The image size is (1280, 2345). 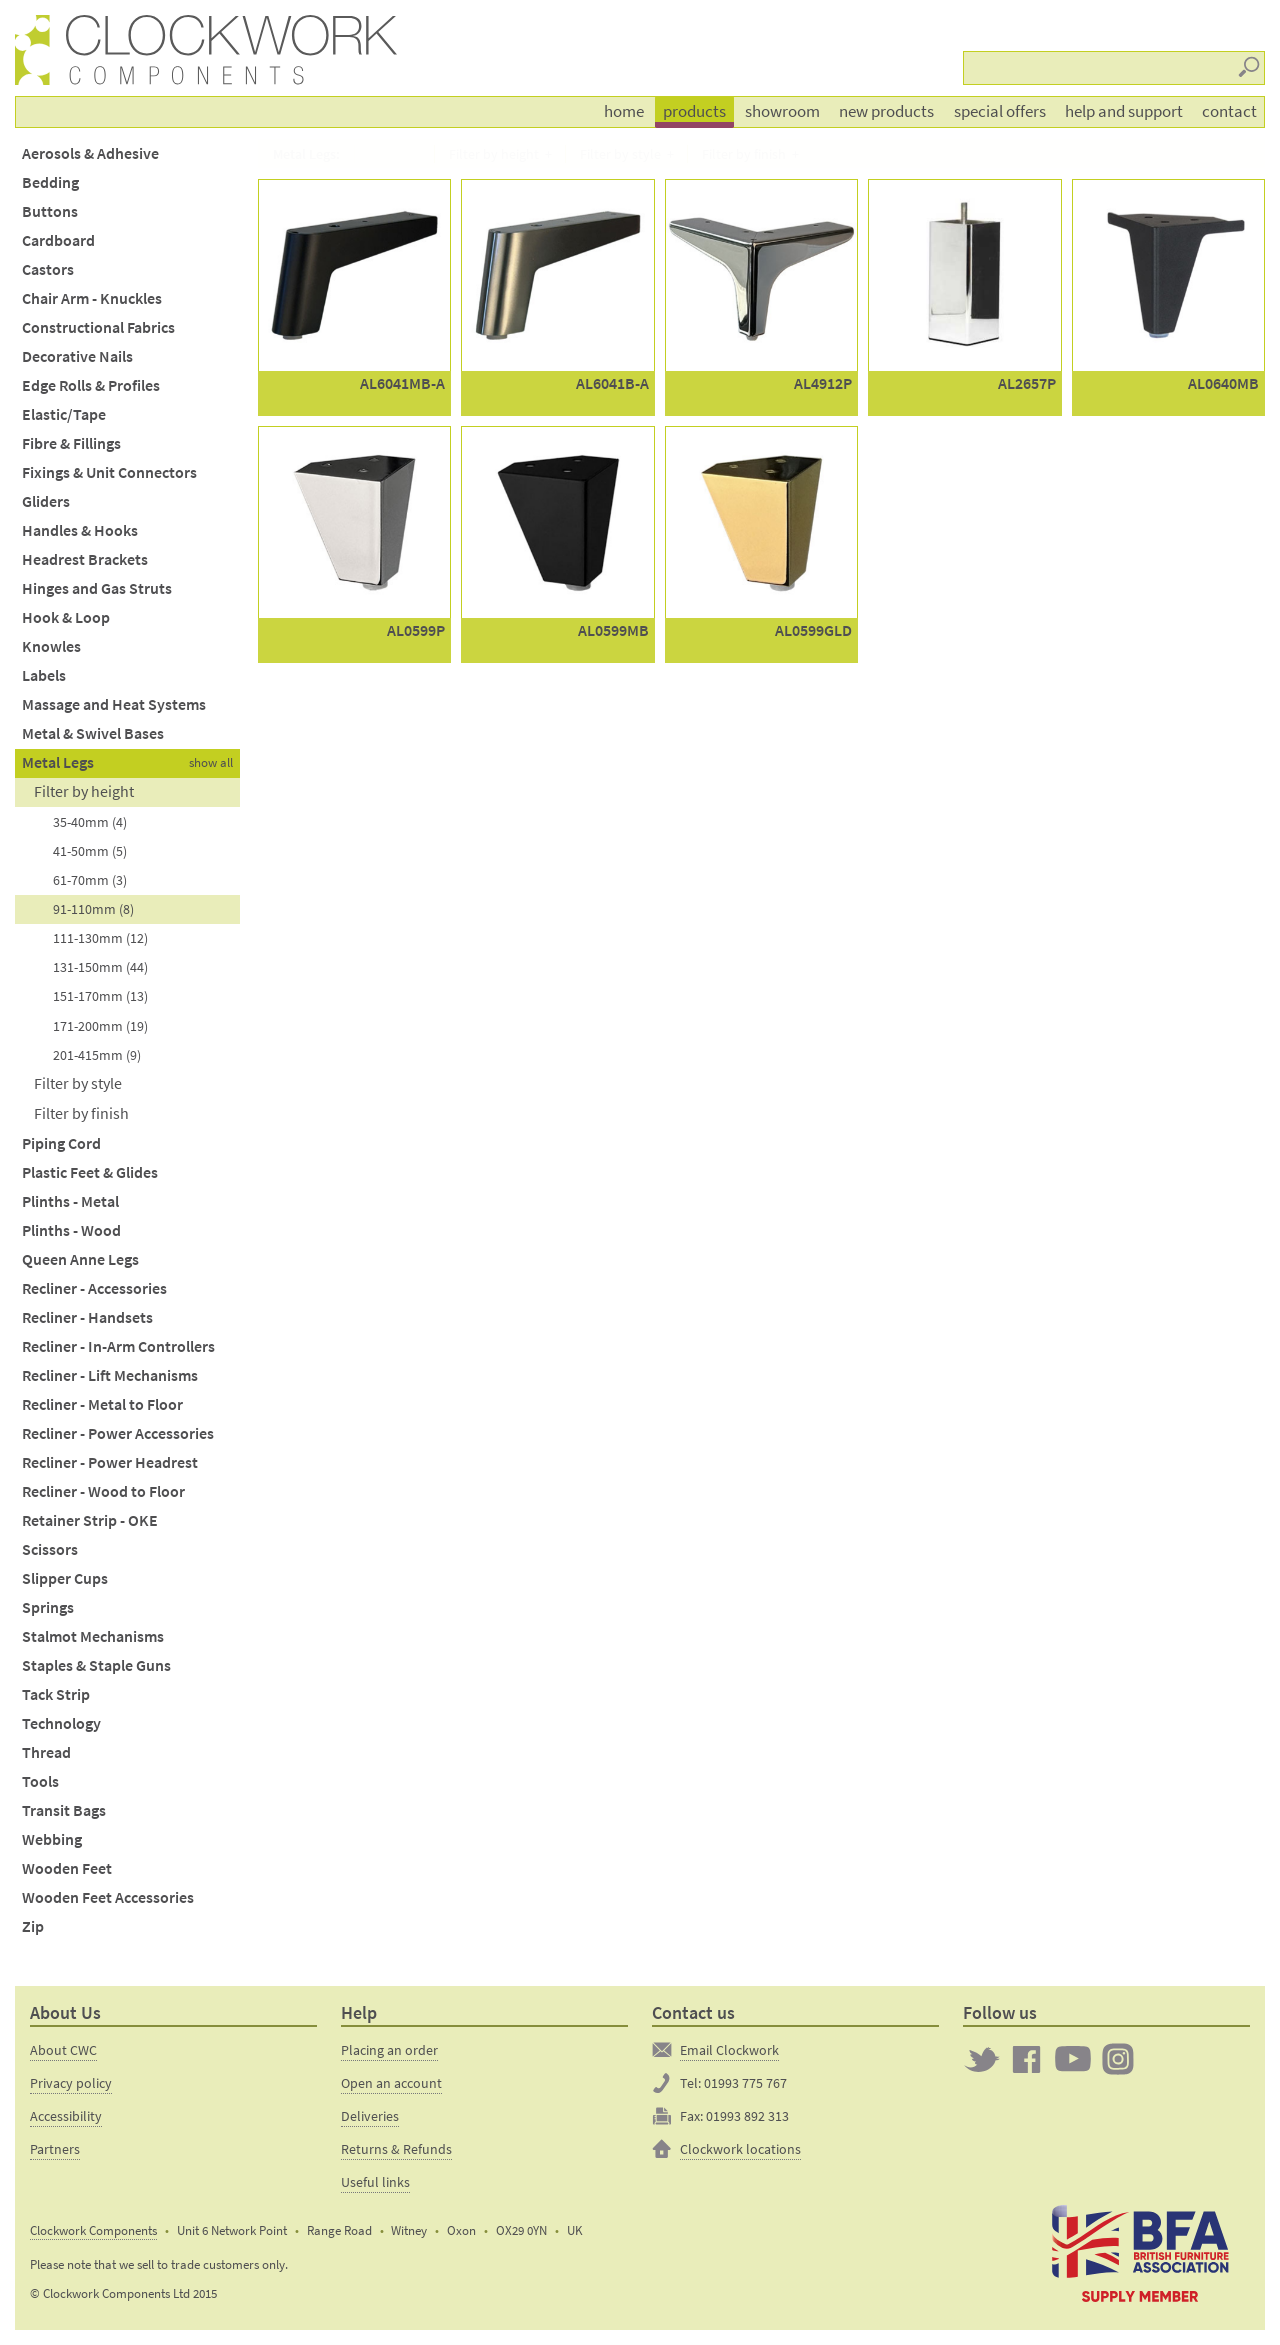 What do you see at coordinates (85, 559) in the screenshot?
I see `Headrest Brackets` at bounding box center [85, 559].